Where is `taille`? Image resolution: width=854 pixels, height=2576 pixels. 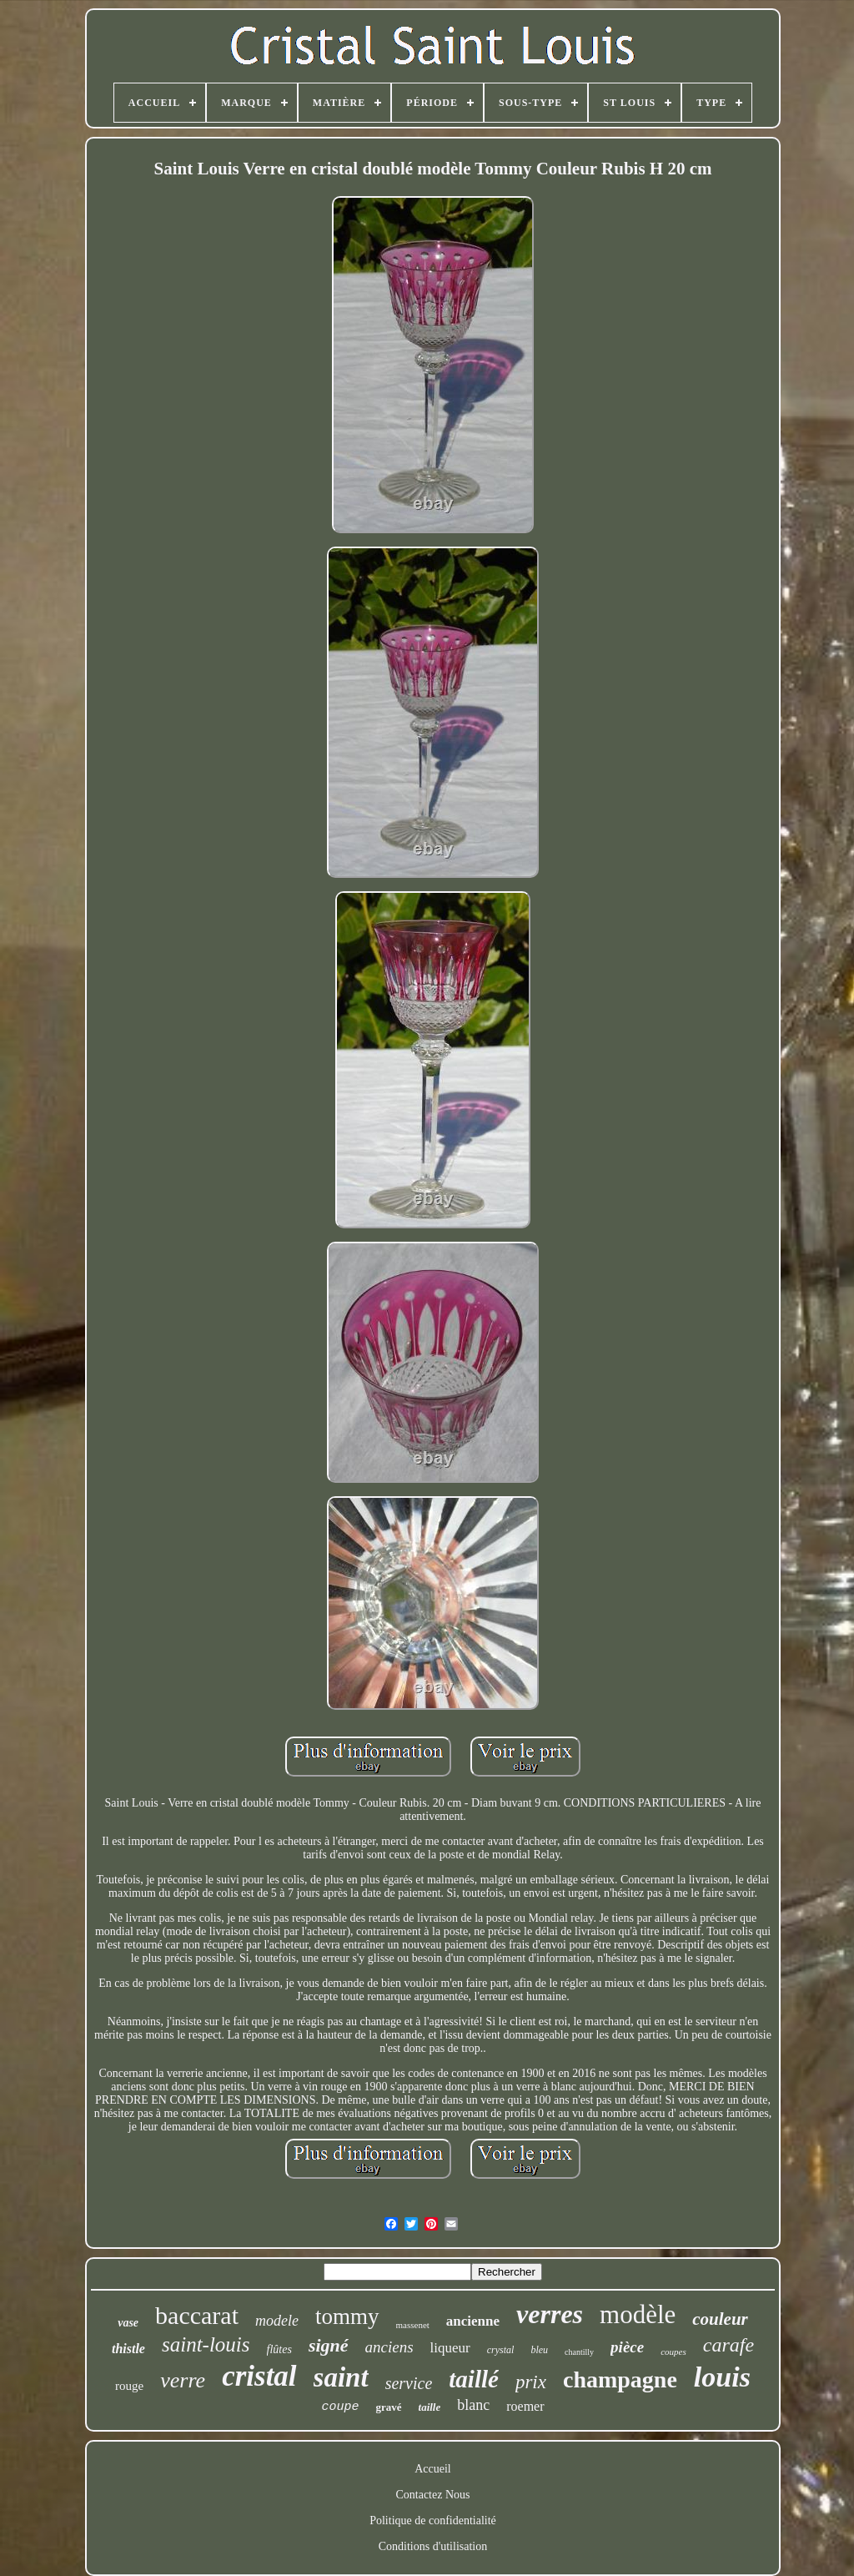
taille is located at coordinates (430, 2407).